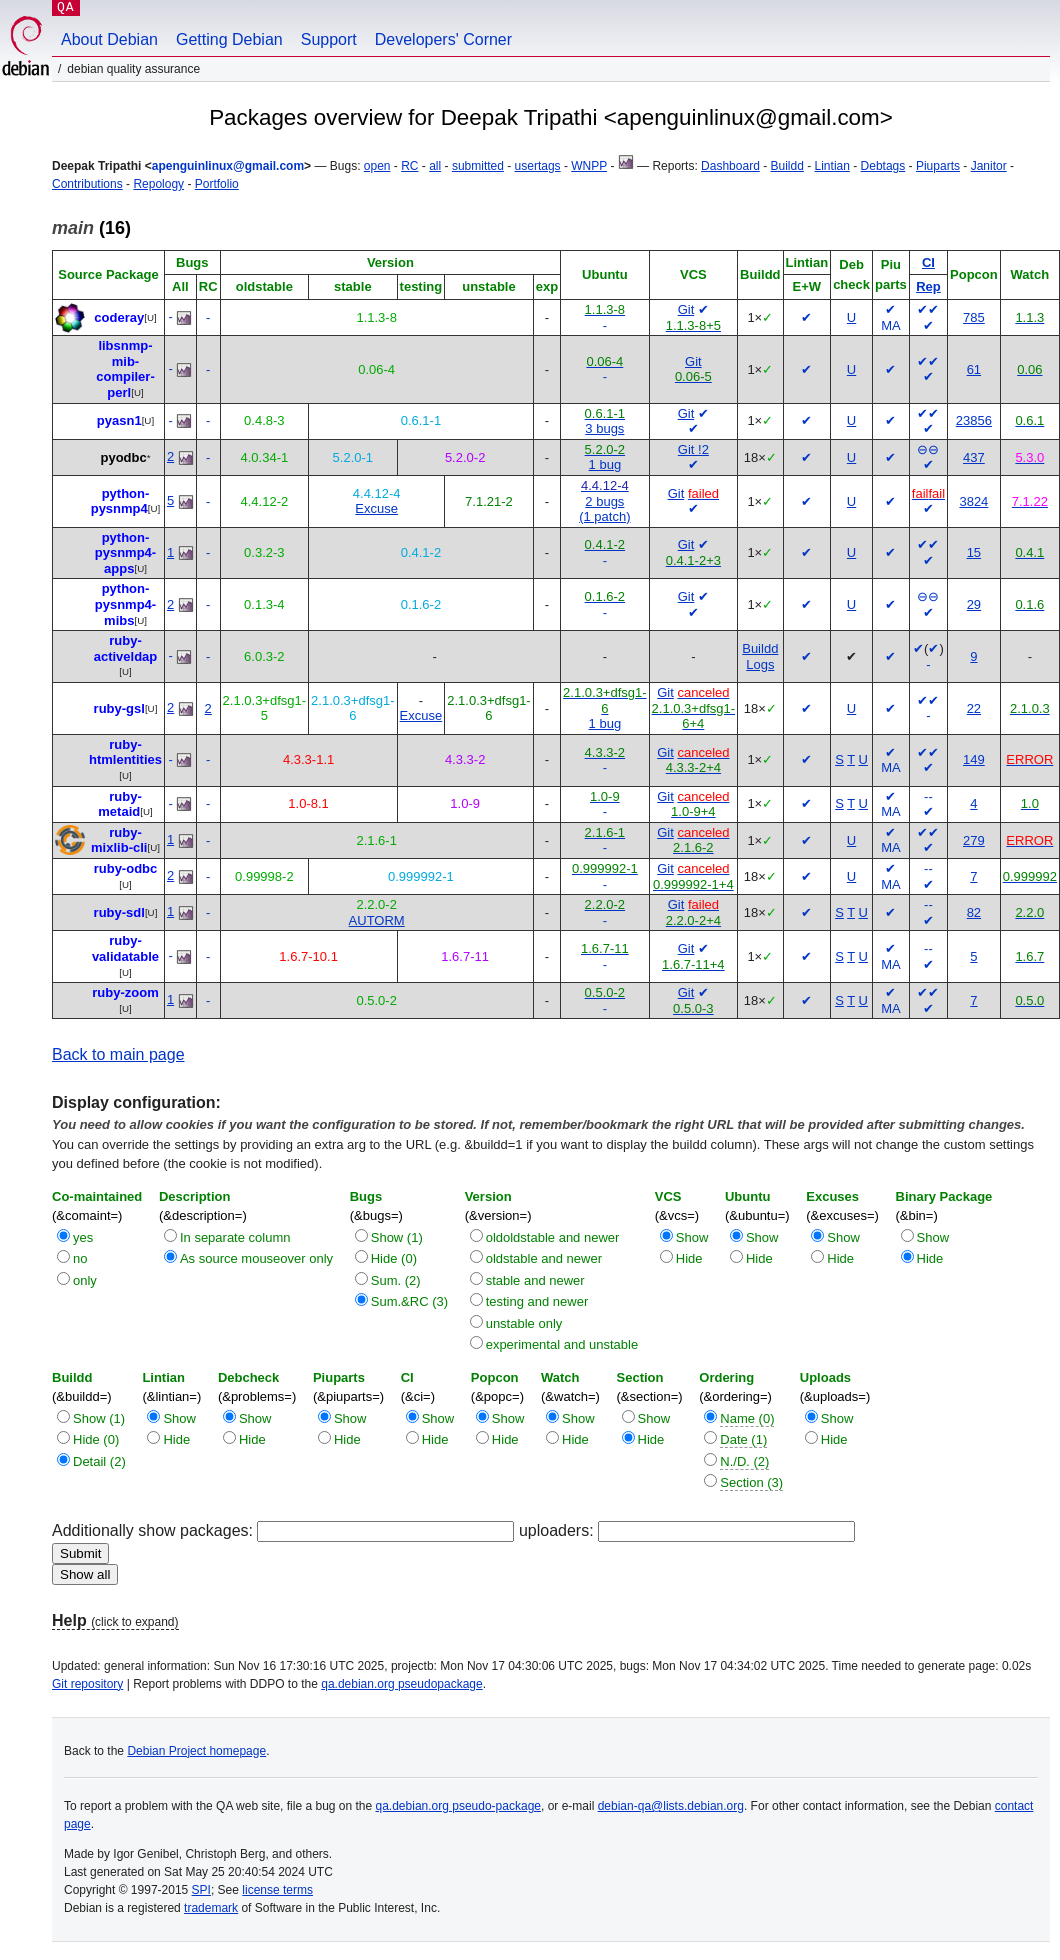 The width and height of the screenshot is (1060, 1960). I want to click on Git, so click(686, 309).